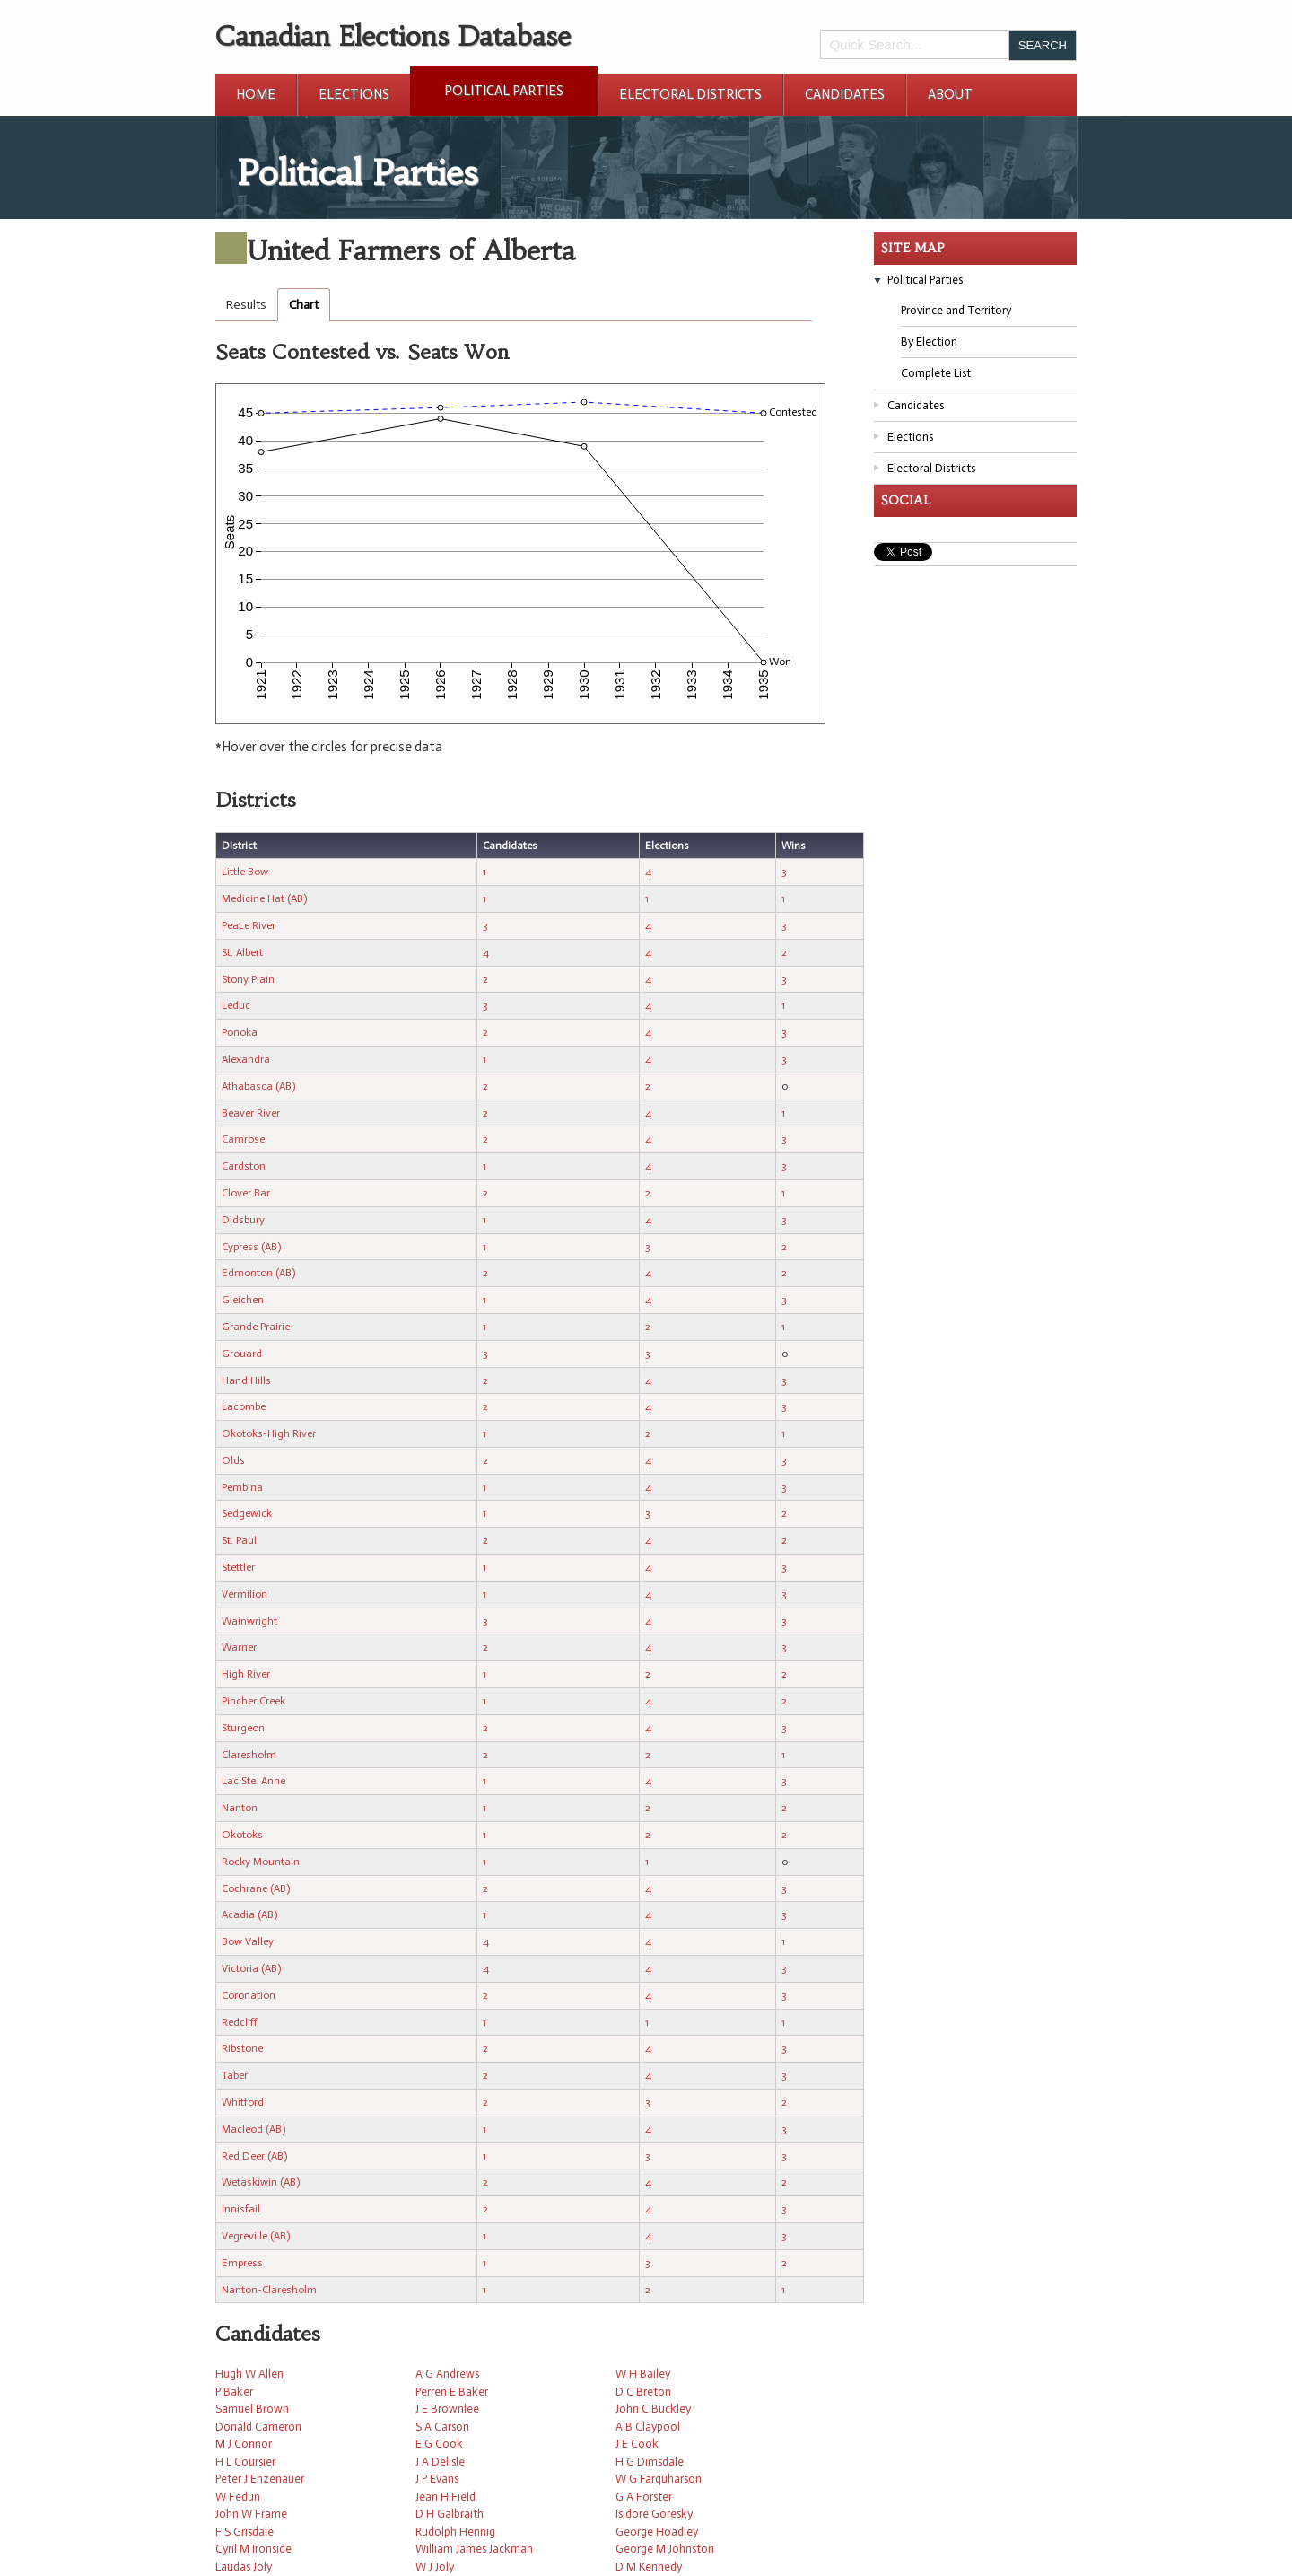  What do you see at coordinates (253, 1701) in the screenshot?
I see `Pincher Creek` at bounding box center [253, 1701].